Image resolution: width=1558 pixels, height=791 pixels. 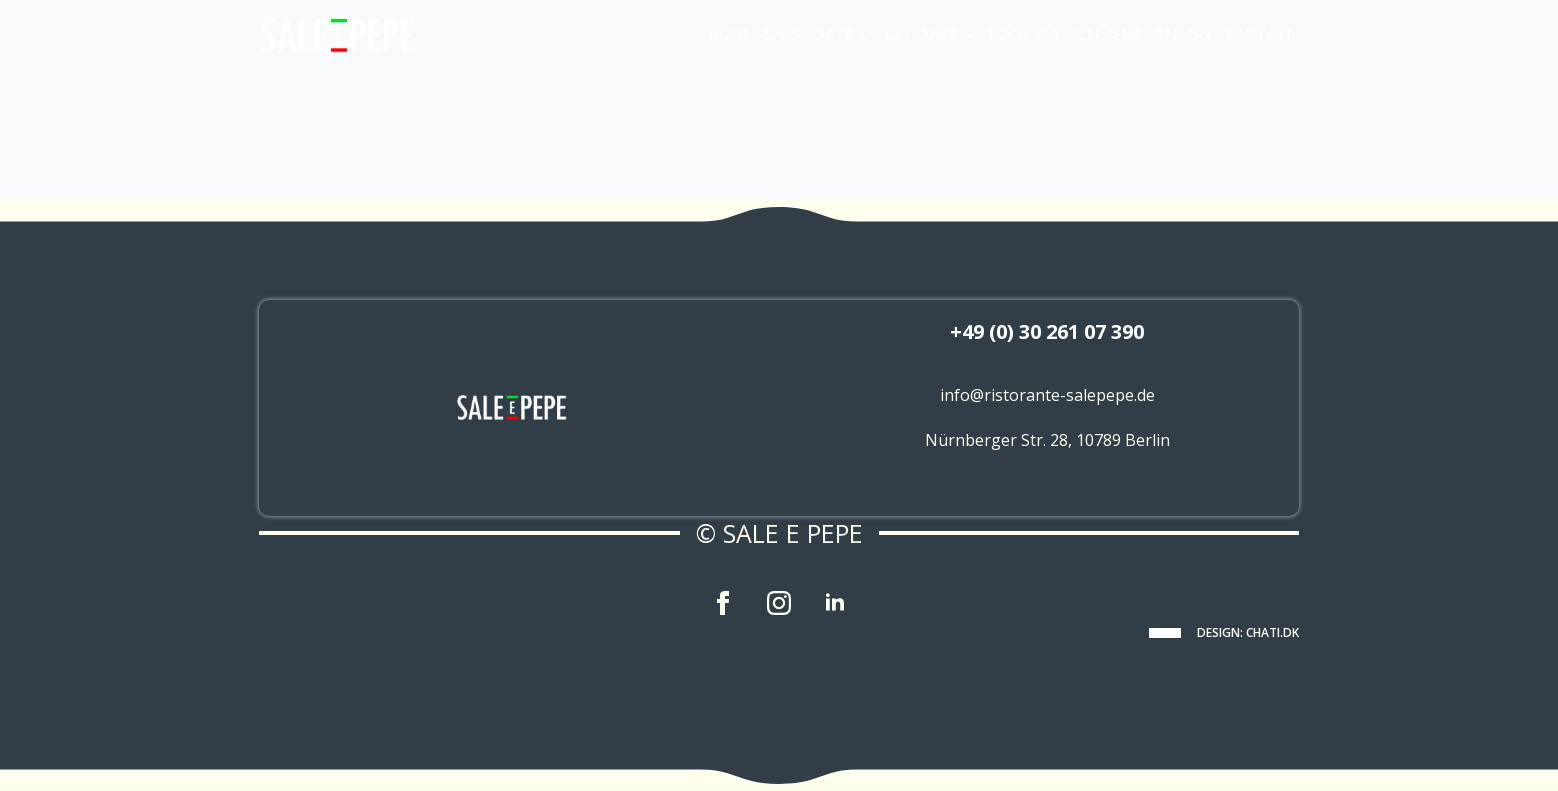 What do you see at coordinates (730, 34) in the screenshot?
I see `HOME` at bounding box center [730, 34].